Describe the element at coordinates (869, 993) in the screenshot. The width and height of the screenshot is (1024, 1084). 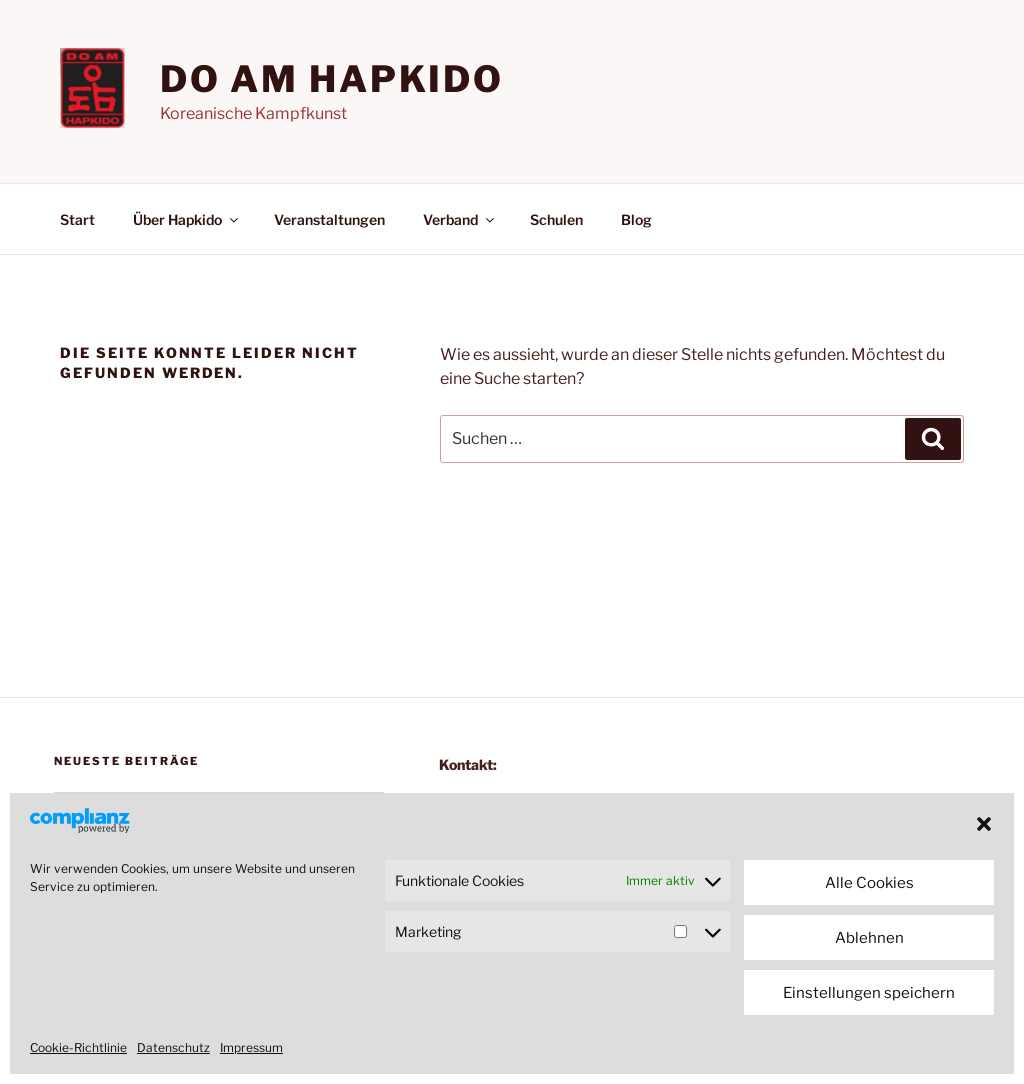
I see `Einstellungen speichern` at that location.